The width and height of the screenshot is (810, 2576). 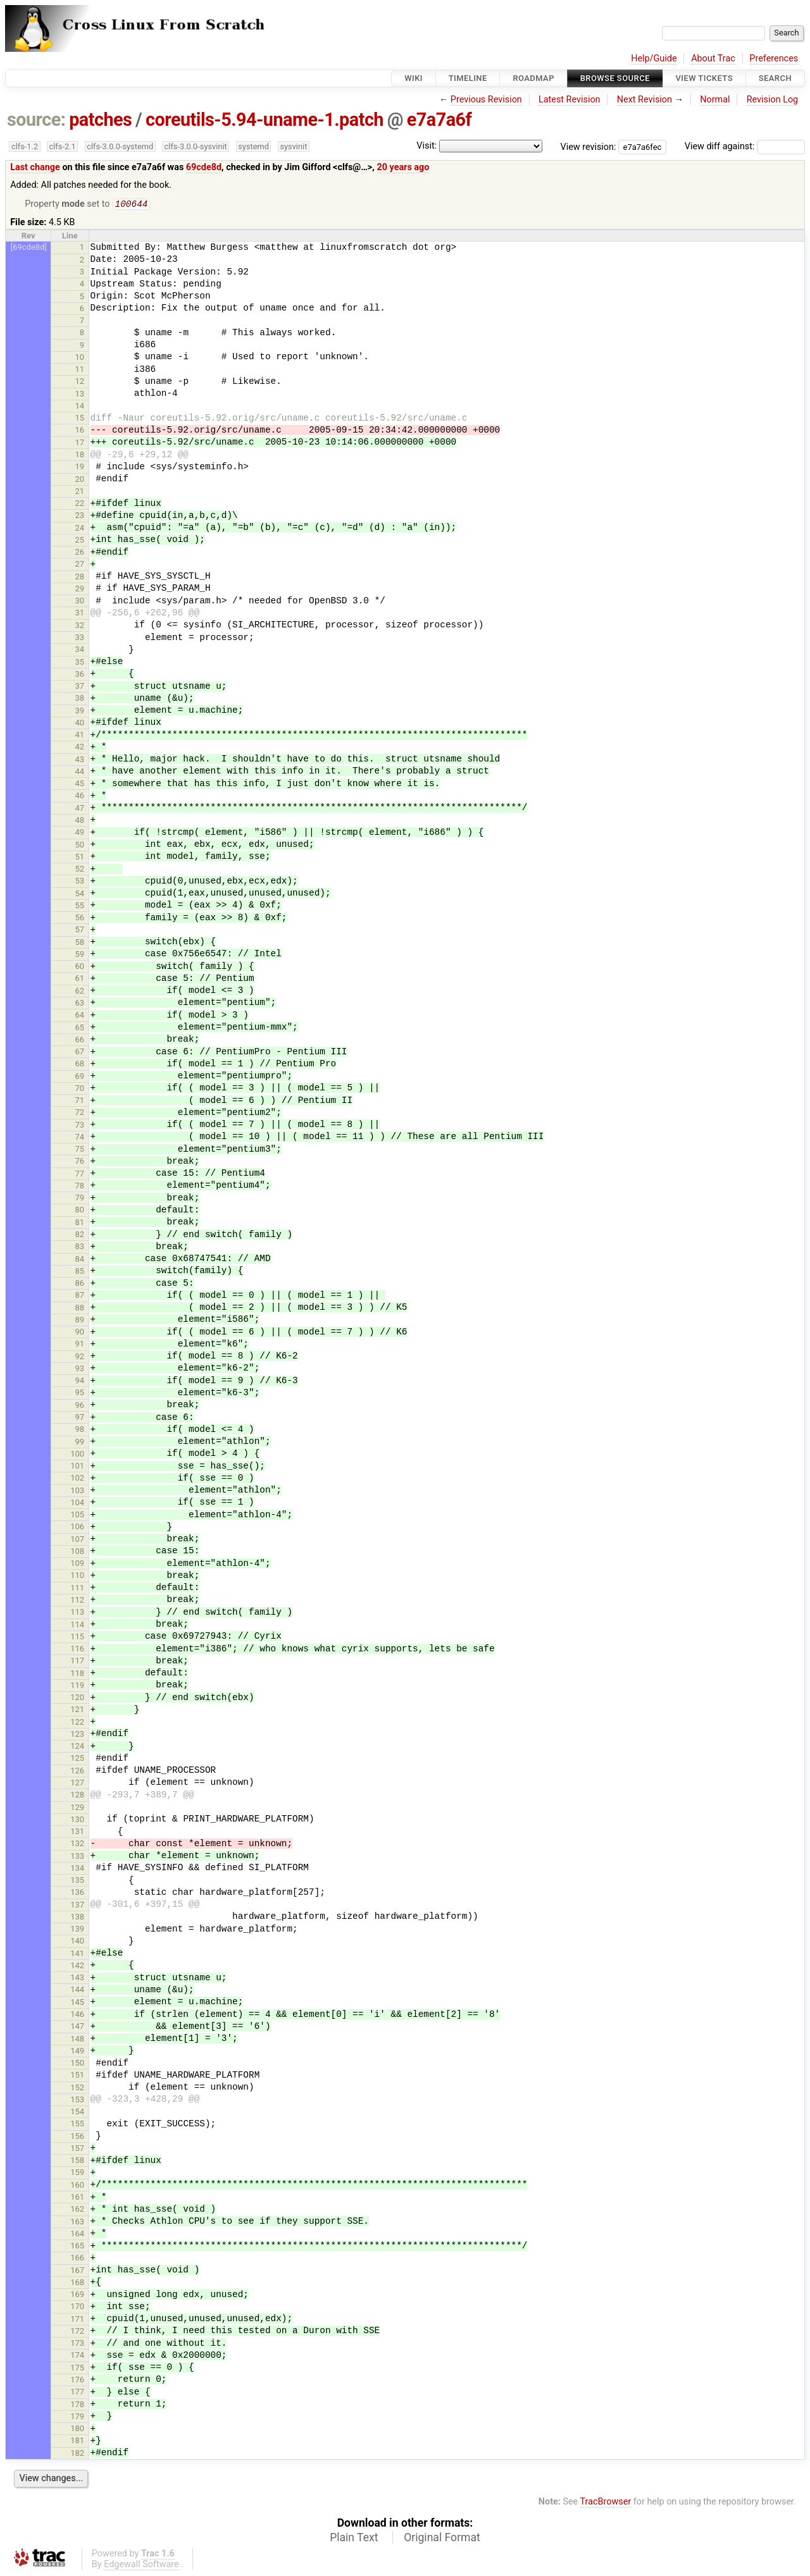 What do you see at coordinates (77, 1723) in the screenshot?
I see `122` at bounding box center [77, 1723].